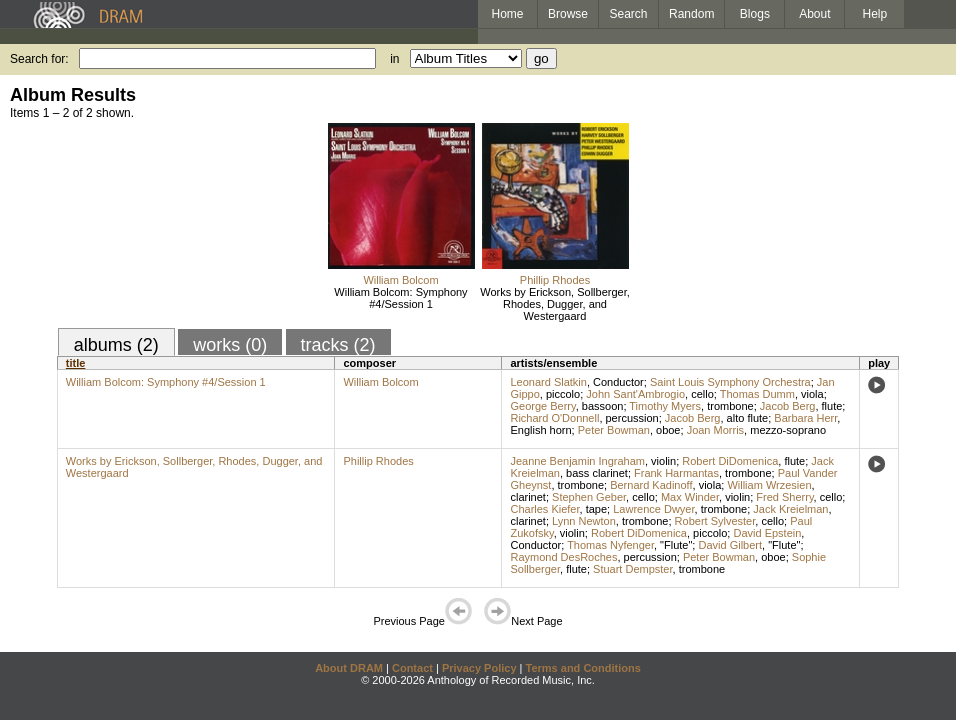 This screenshot has width=956, height=720. I want to click on Fred Sherry, so click(784, 497).